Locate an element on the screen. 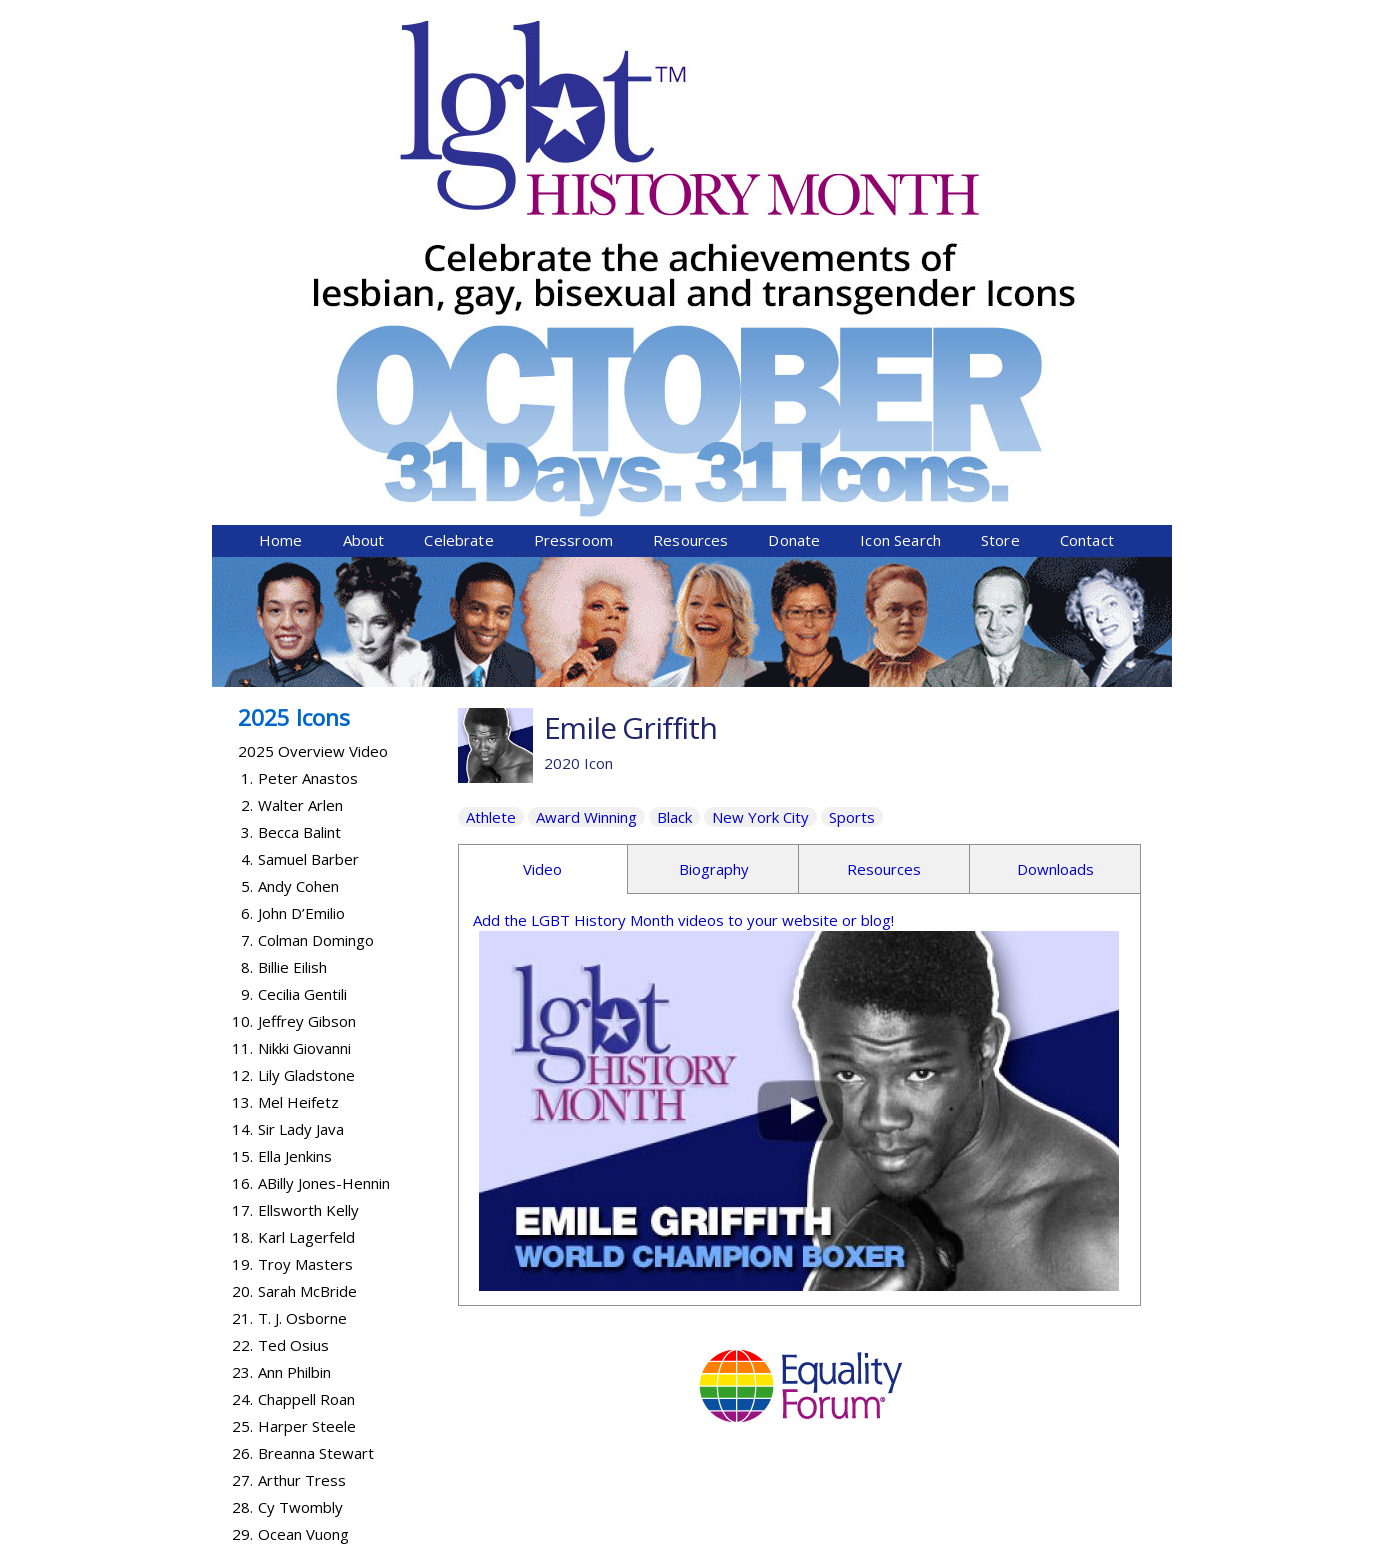 The width and height of the screenshot is (1383, 1546). 28. is located at coordinates (242, 1158).